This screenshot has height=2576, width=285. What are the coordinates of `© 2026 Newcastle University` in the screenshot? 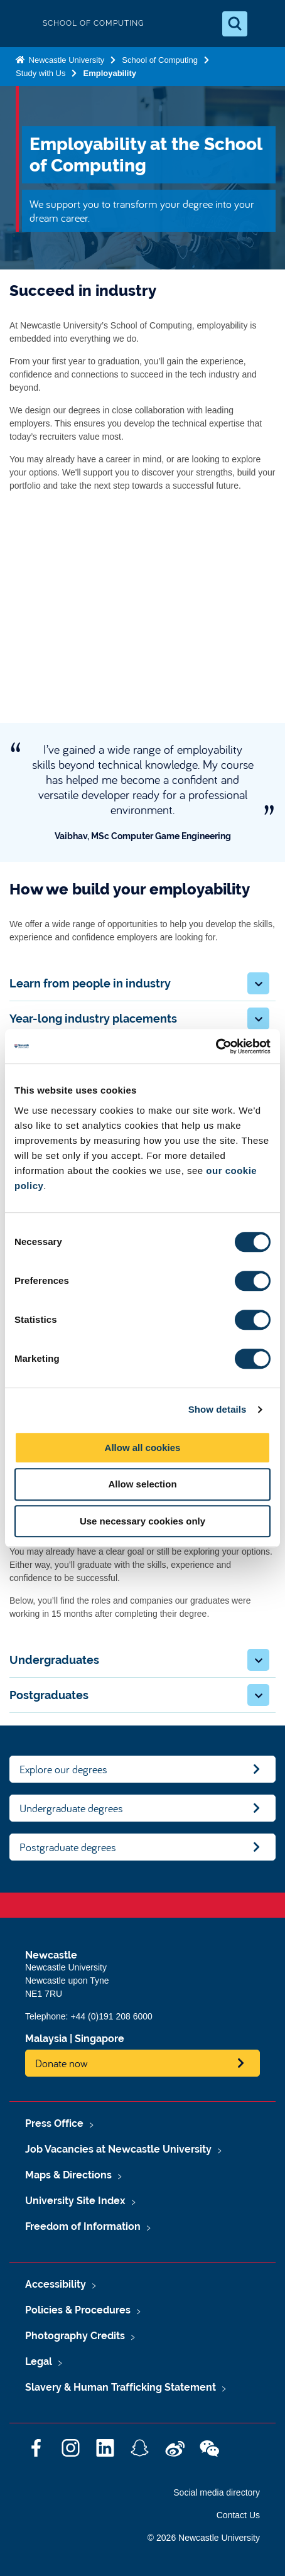 It's located at (204, 2538).